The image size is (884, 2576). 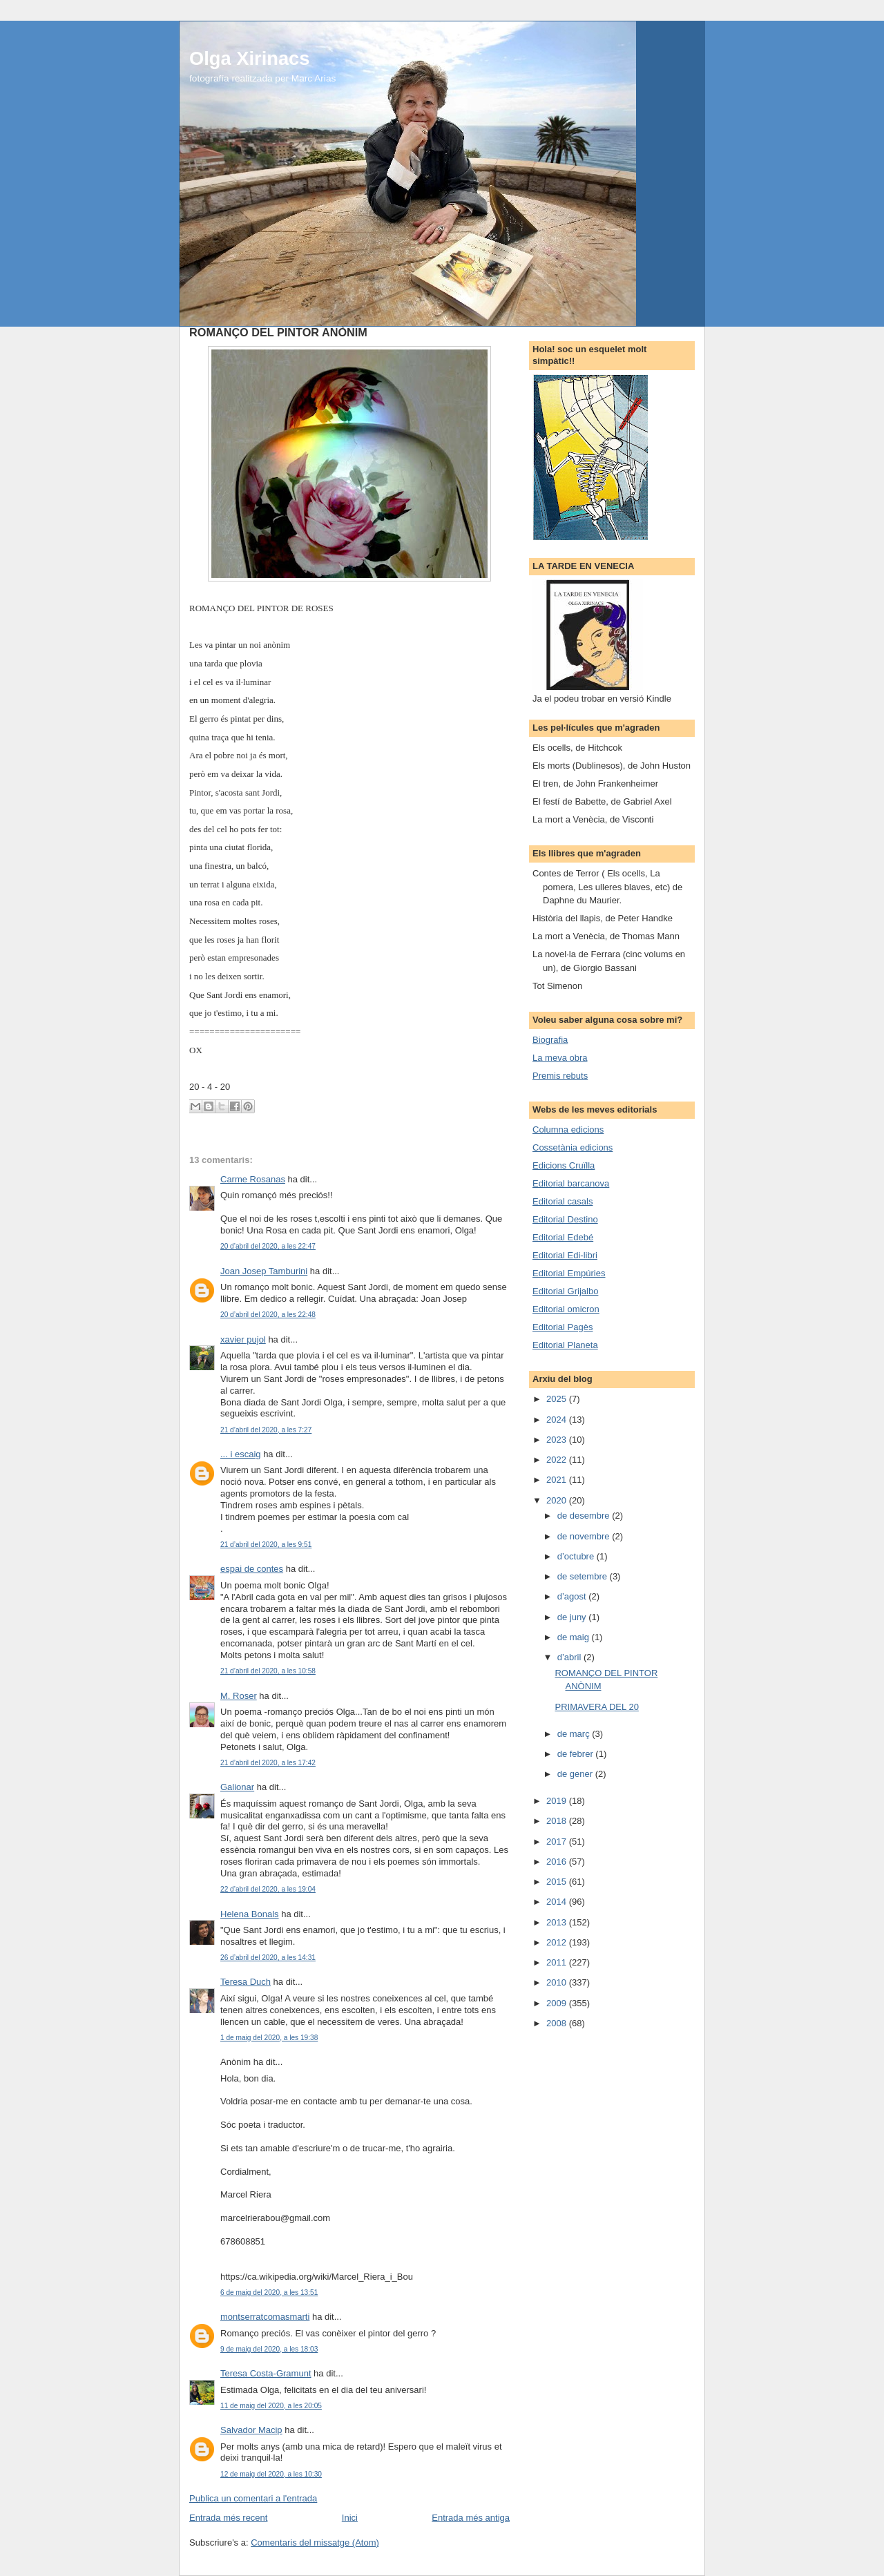 What do you see at coordinates (249, 1914) in the screenshot?
I see `Helena Bonals` at bounding box center [249, 1914].